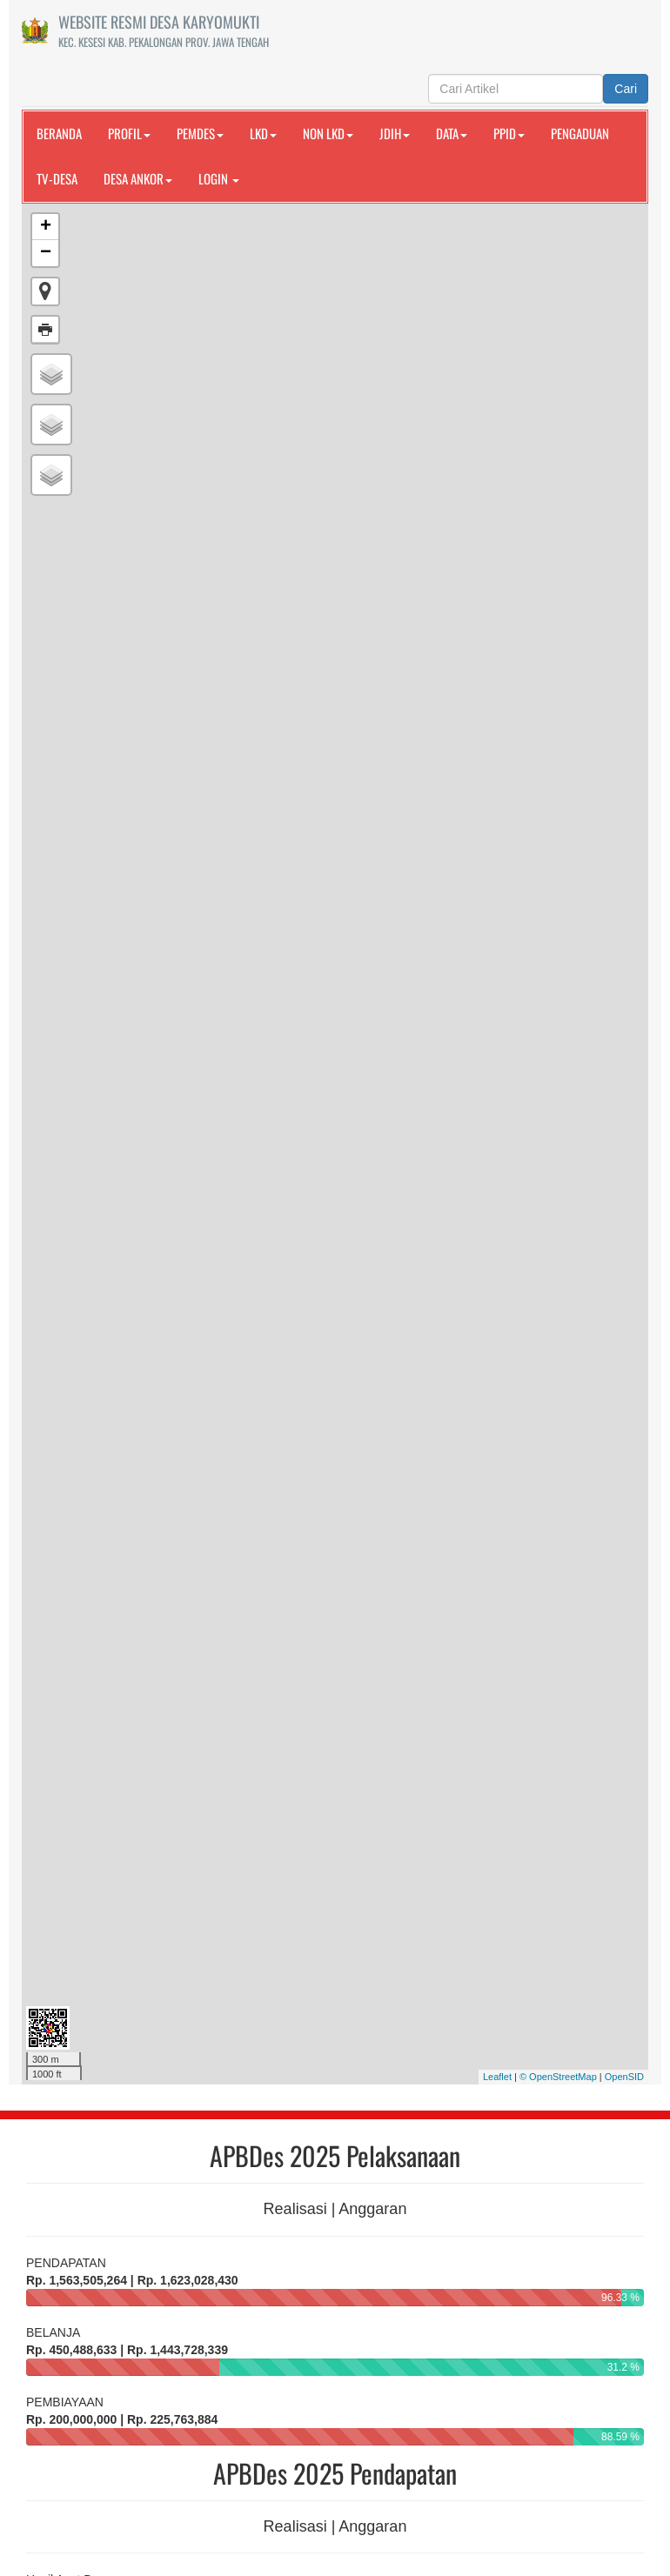 Image resolution: width=670 pixels, height=2576 pixels. Describe the element at coordinates (625, 89) in the screenshot. I see `Cari` at that location.